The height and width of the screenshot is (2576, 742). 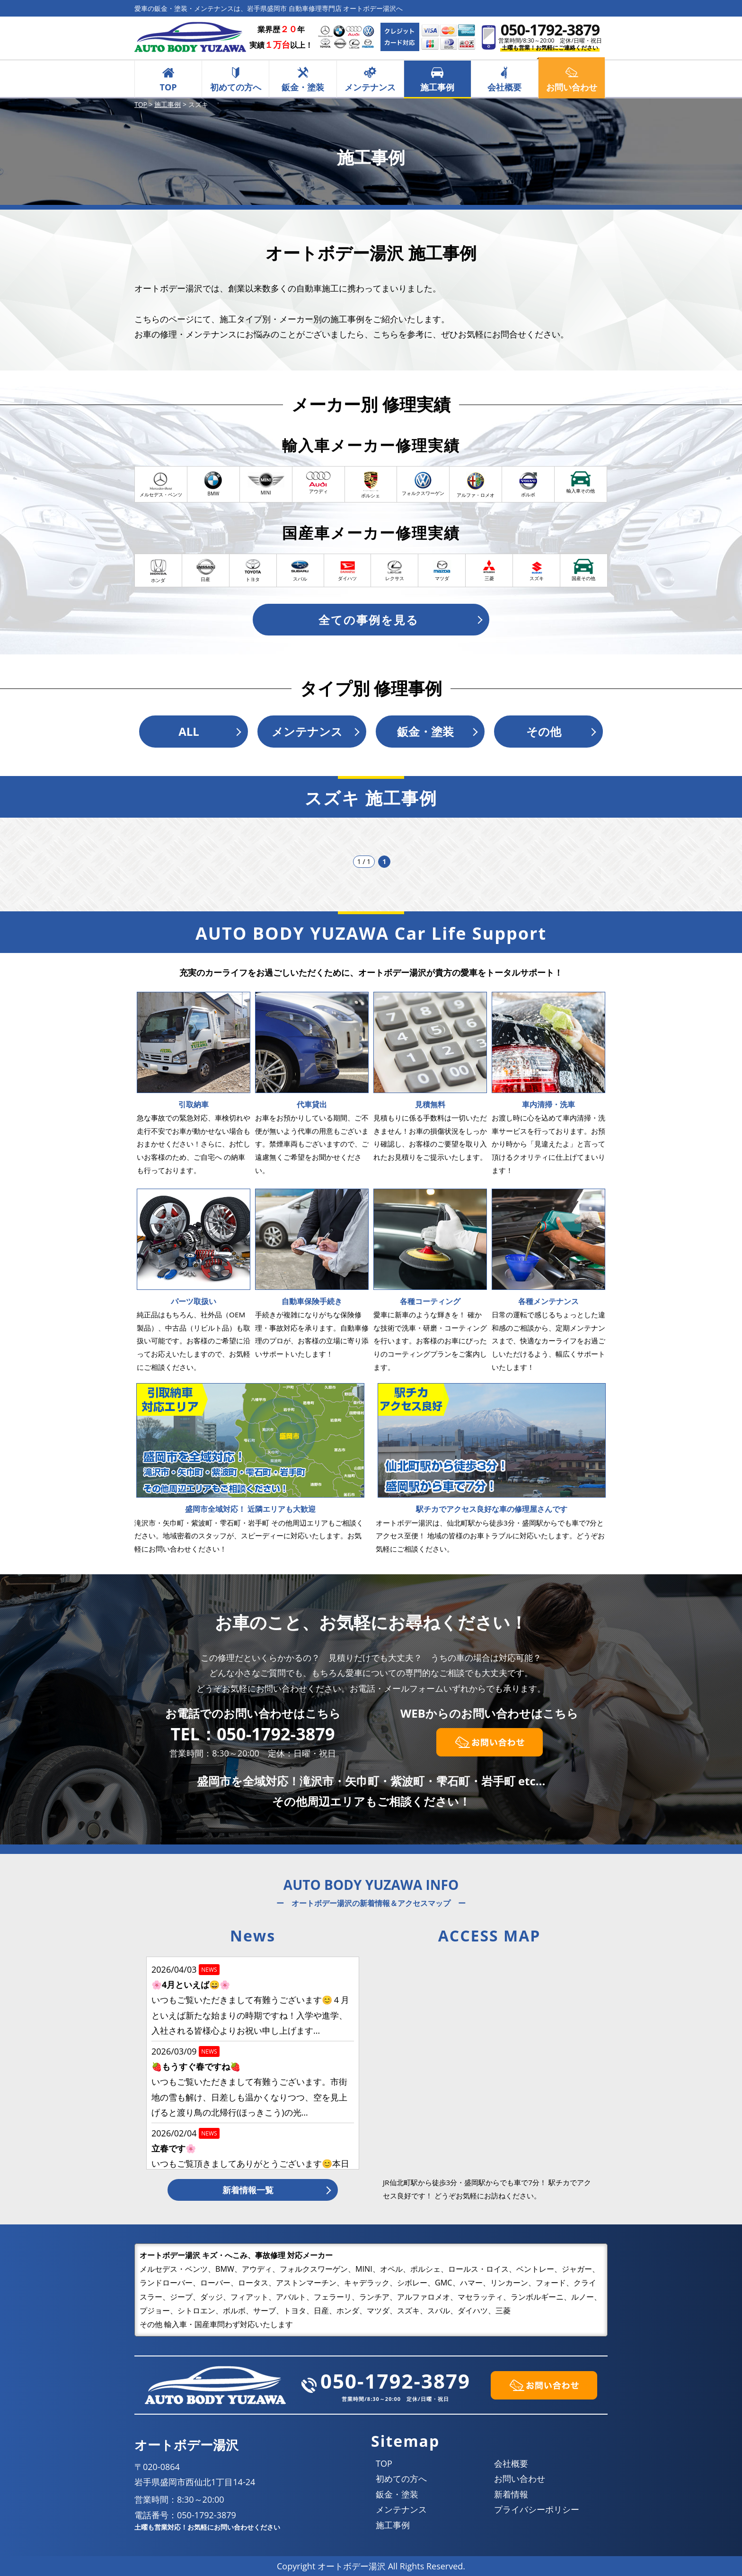 What do you see at coordinates (248, 2190) in the screenshot?
I see `新着情報一覧` at bounding box center [248, 2190].